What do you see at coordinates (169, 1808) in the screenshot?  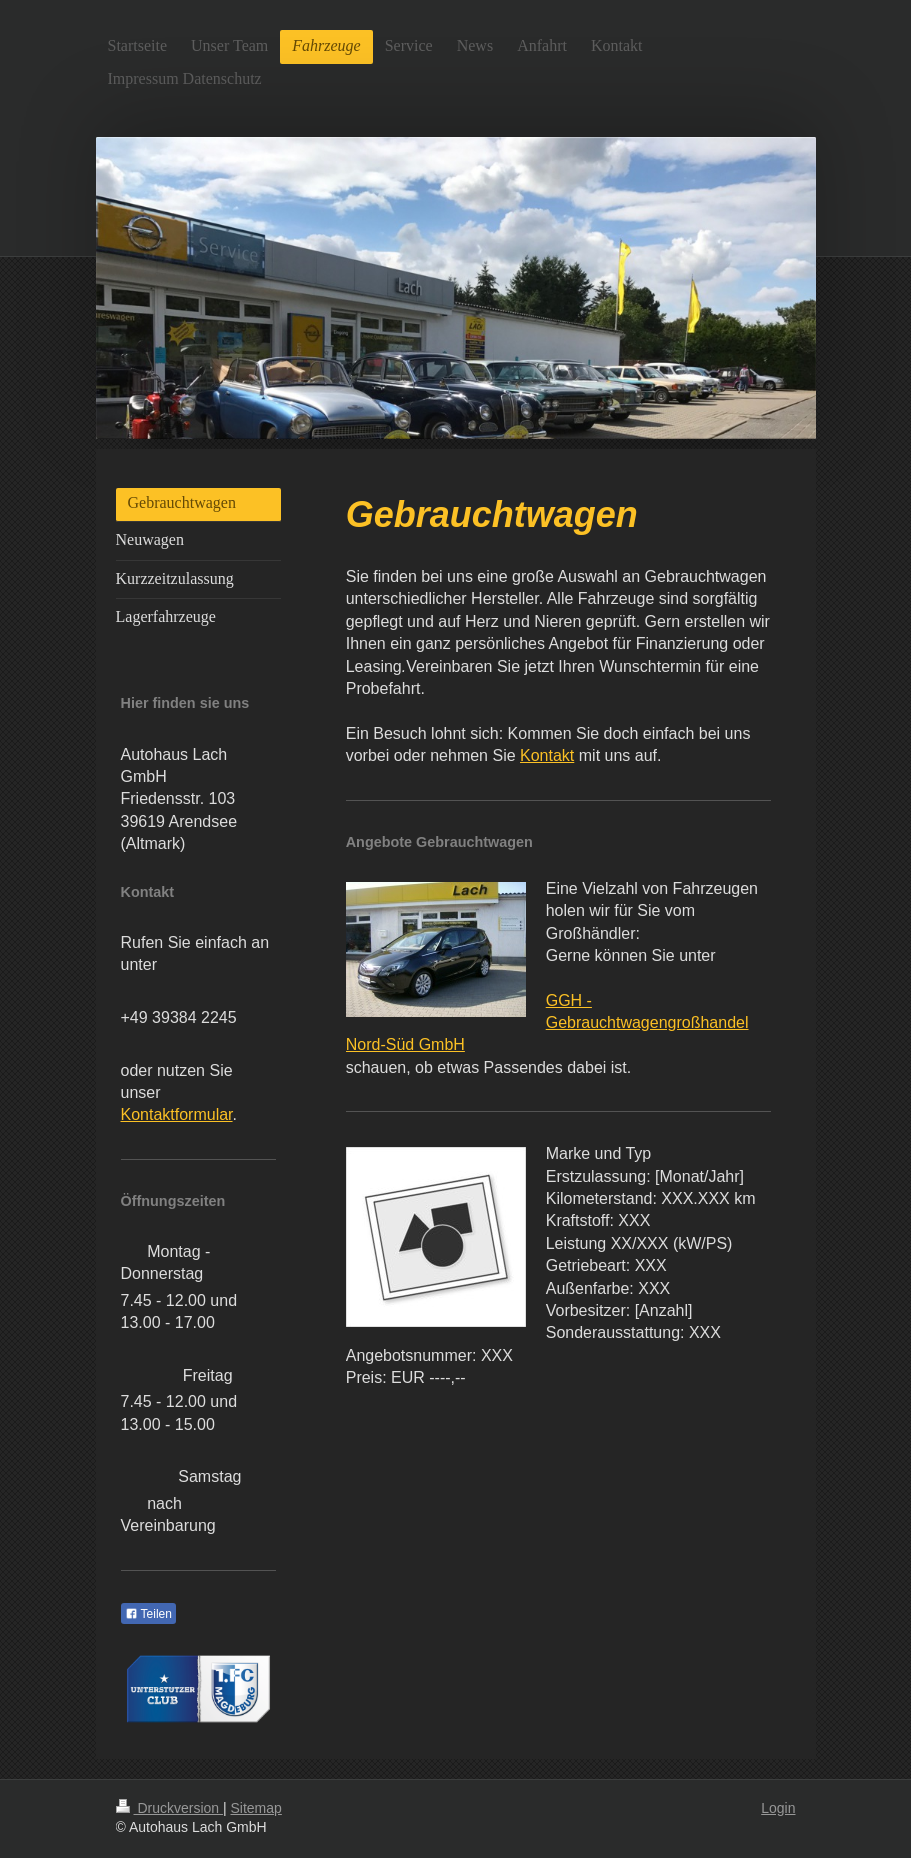 I see `Druckversion` at bounding box center [169, 1808].